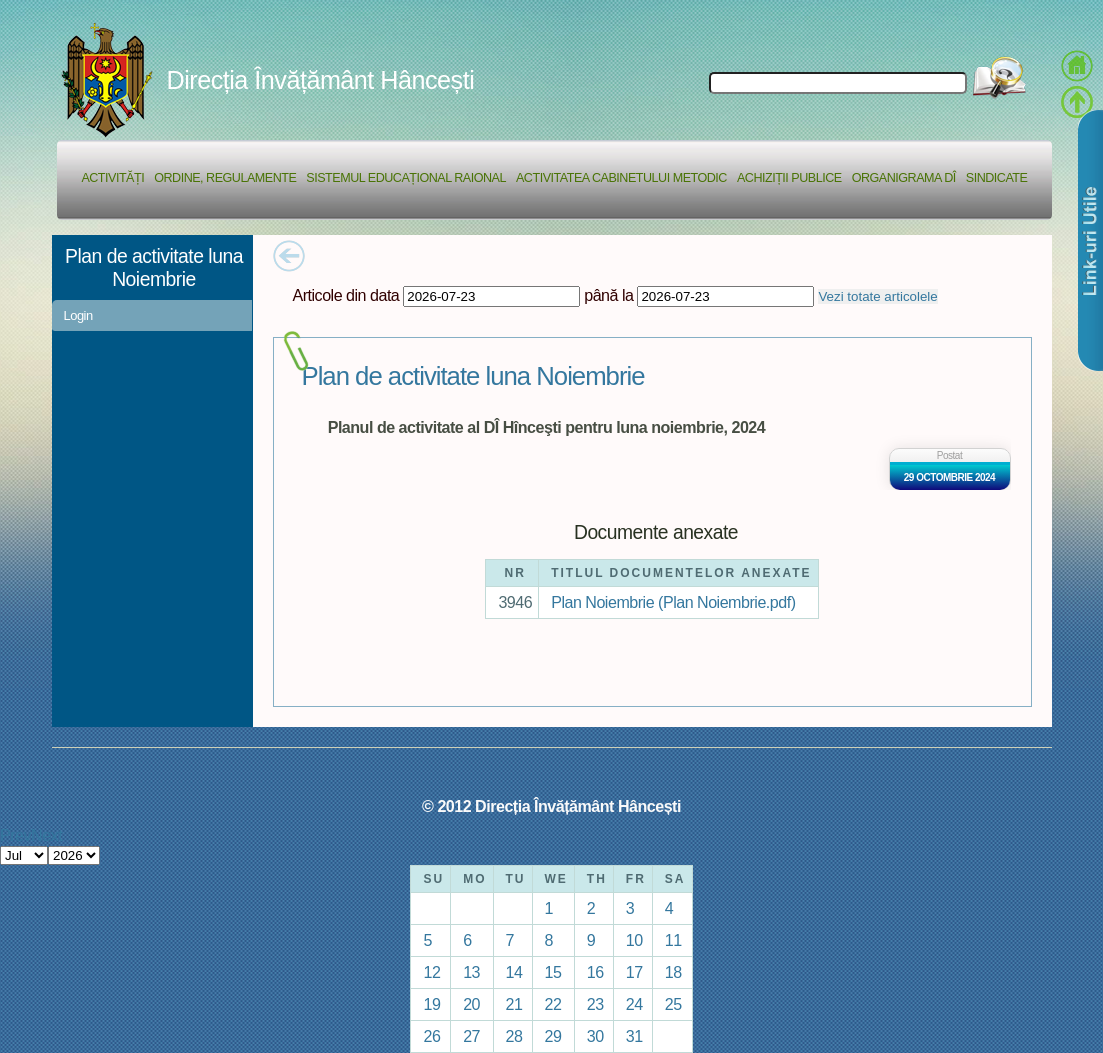 The image size is (1103, 1053). I want to click on Login, so click(78, 315).